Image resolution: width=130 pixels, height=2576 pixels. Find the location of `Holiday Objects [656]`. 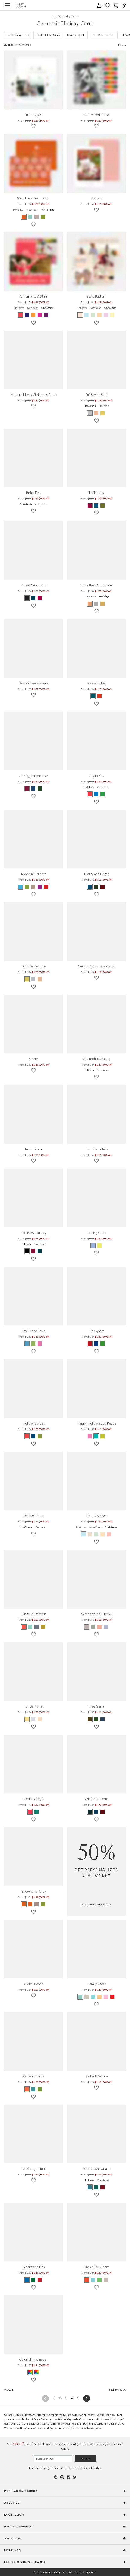

Holiday Objects [656] is located at coordinates (76, 35).